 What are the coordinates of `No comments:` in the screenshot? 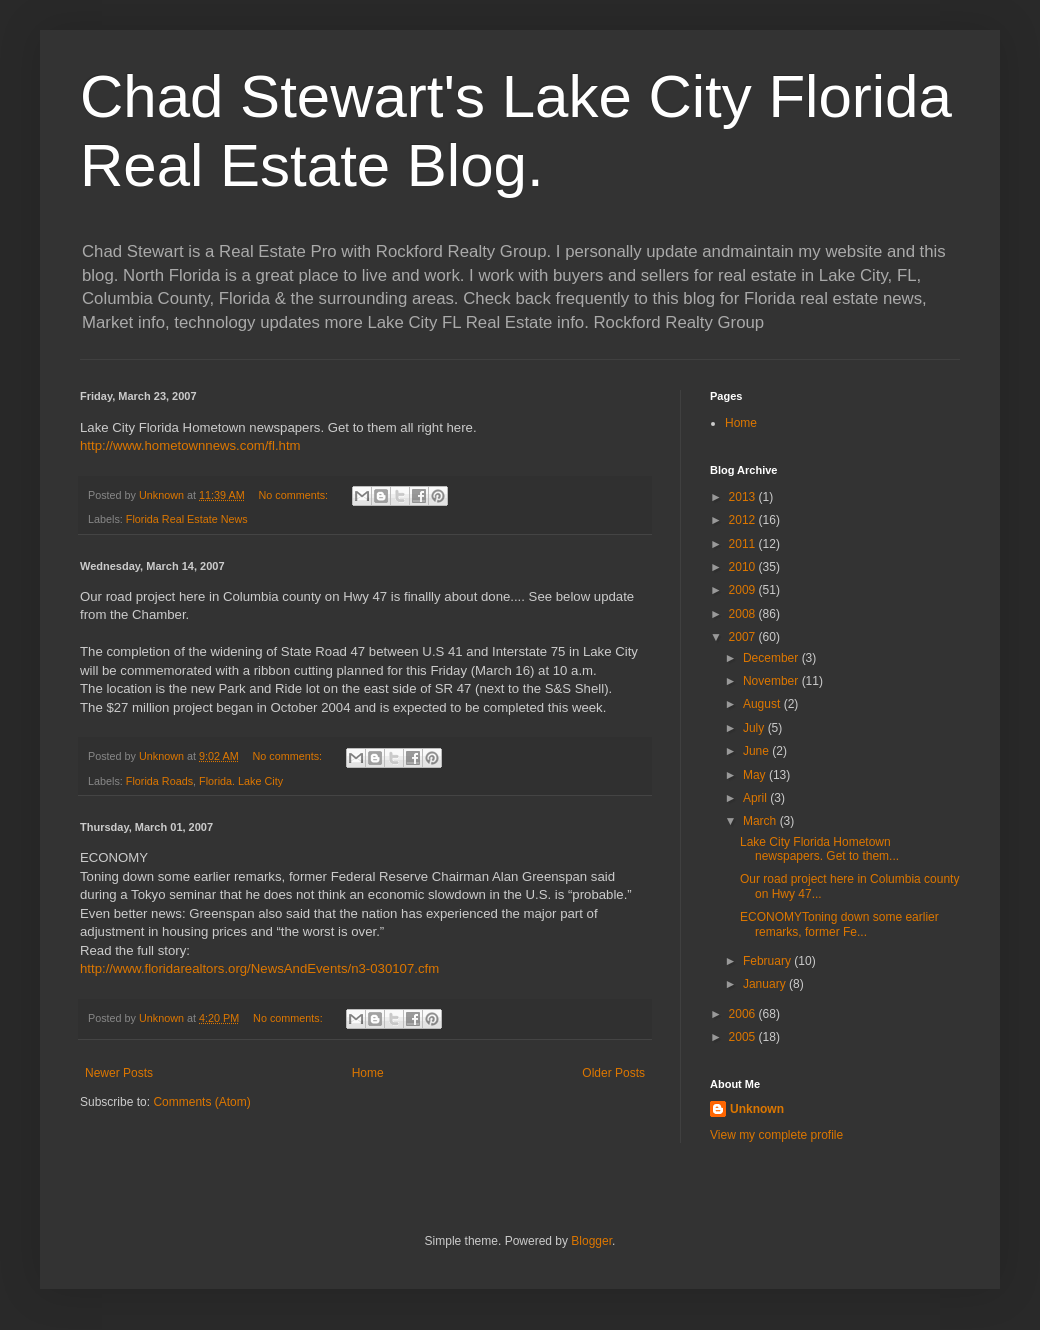 It's located at (294, 495).